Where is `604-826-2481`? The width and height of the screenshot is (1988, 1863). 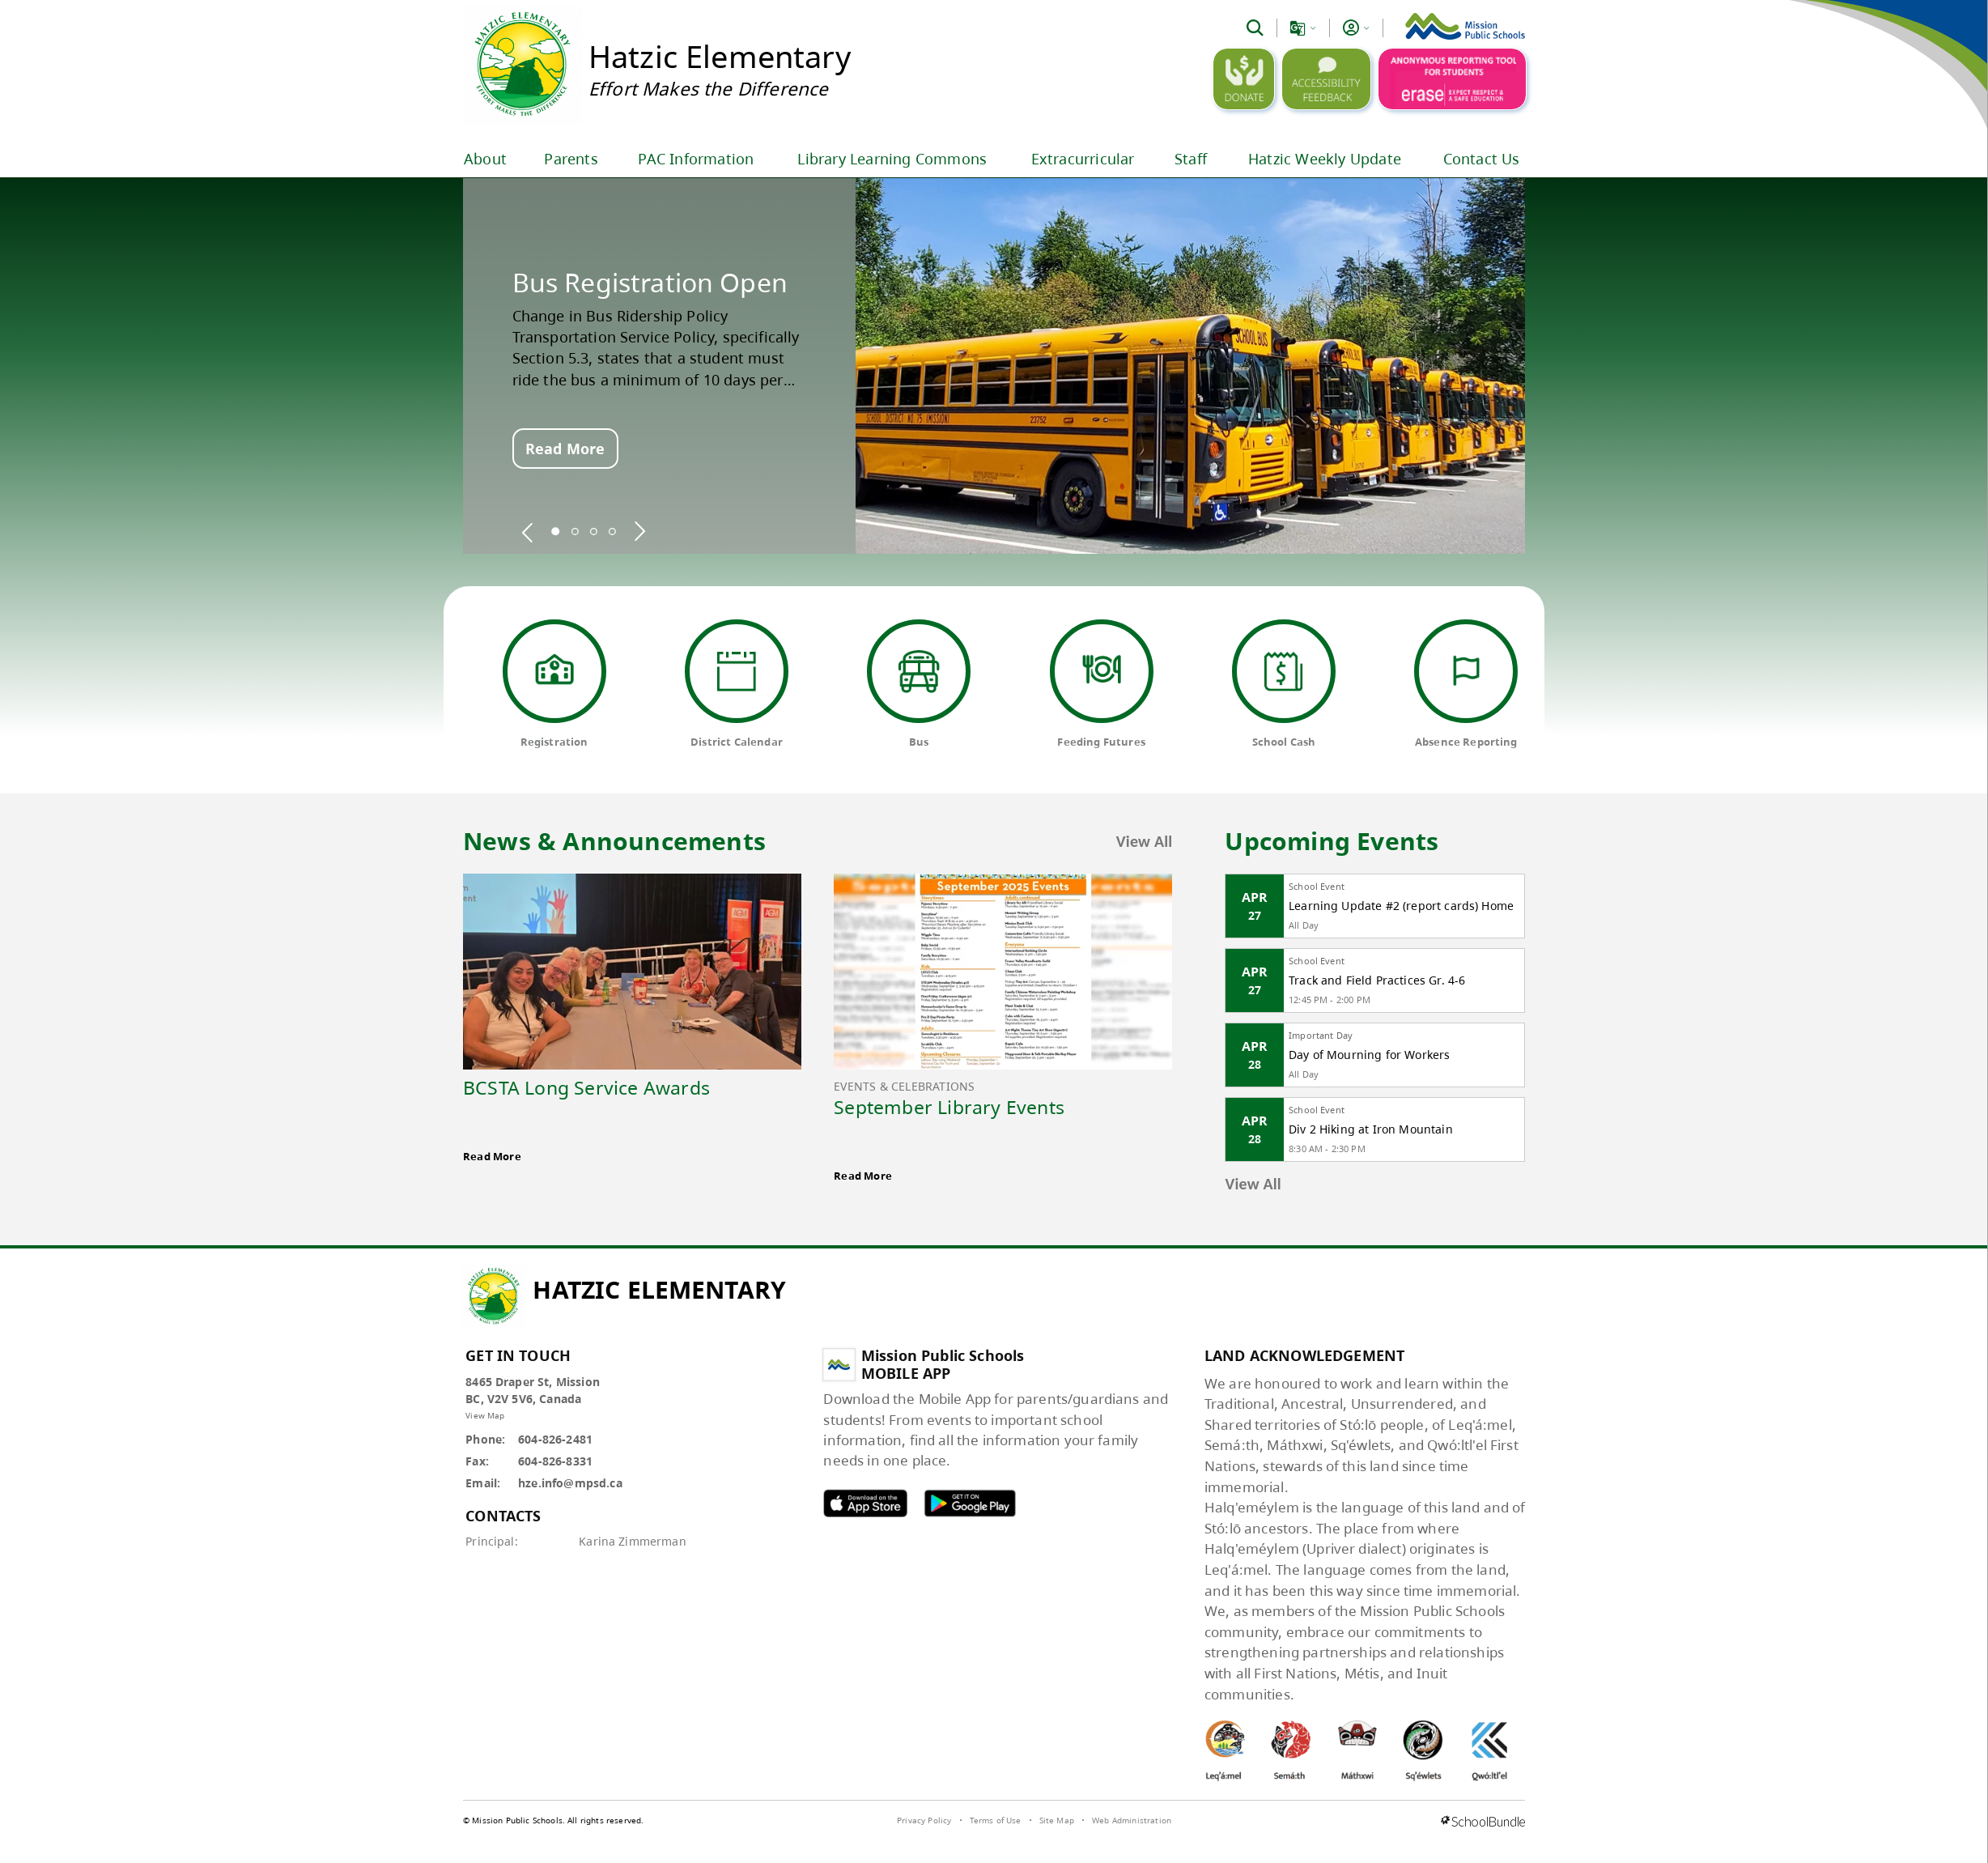
604-826-2481 is located at coordinates (555, 1439).